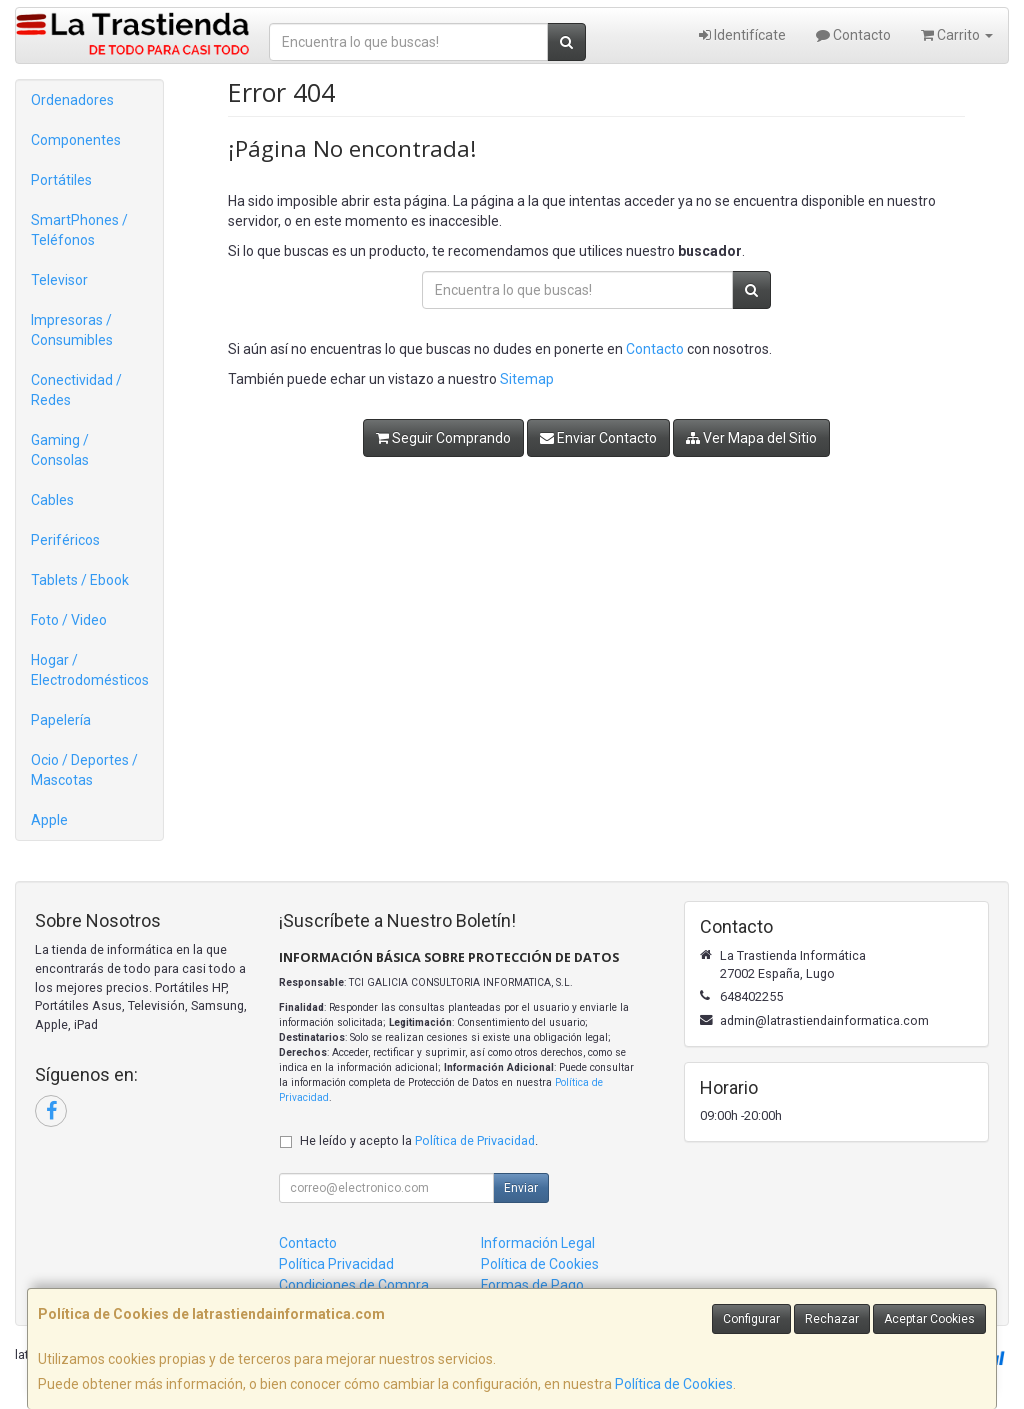 The image size is (1024, 1409). Describe the element at coordinates (65, 540) in the screenshot. I see `Periféricos` at that location.